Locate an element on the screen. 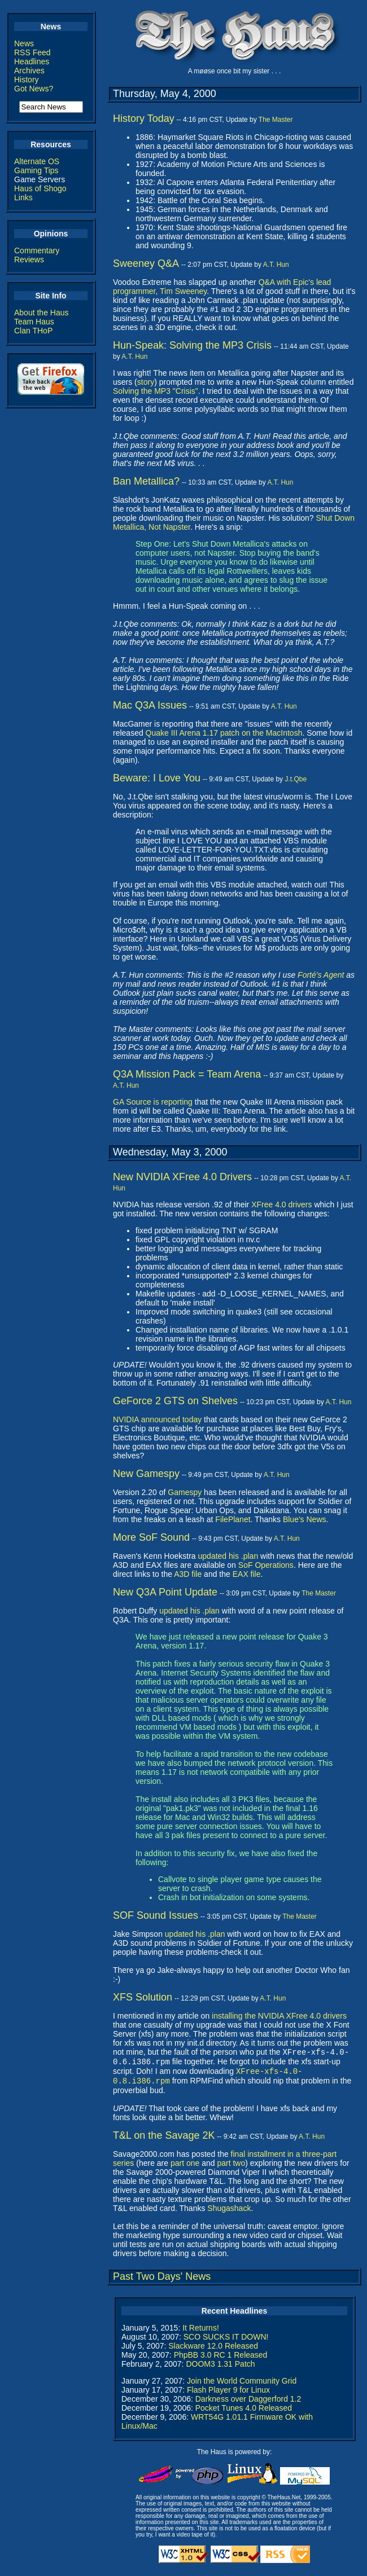 The image size is (367, 2576). Alternate OS is located at coordinates (36, 161).